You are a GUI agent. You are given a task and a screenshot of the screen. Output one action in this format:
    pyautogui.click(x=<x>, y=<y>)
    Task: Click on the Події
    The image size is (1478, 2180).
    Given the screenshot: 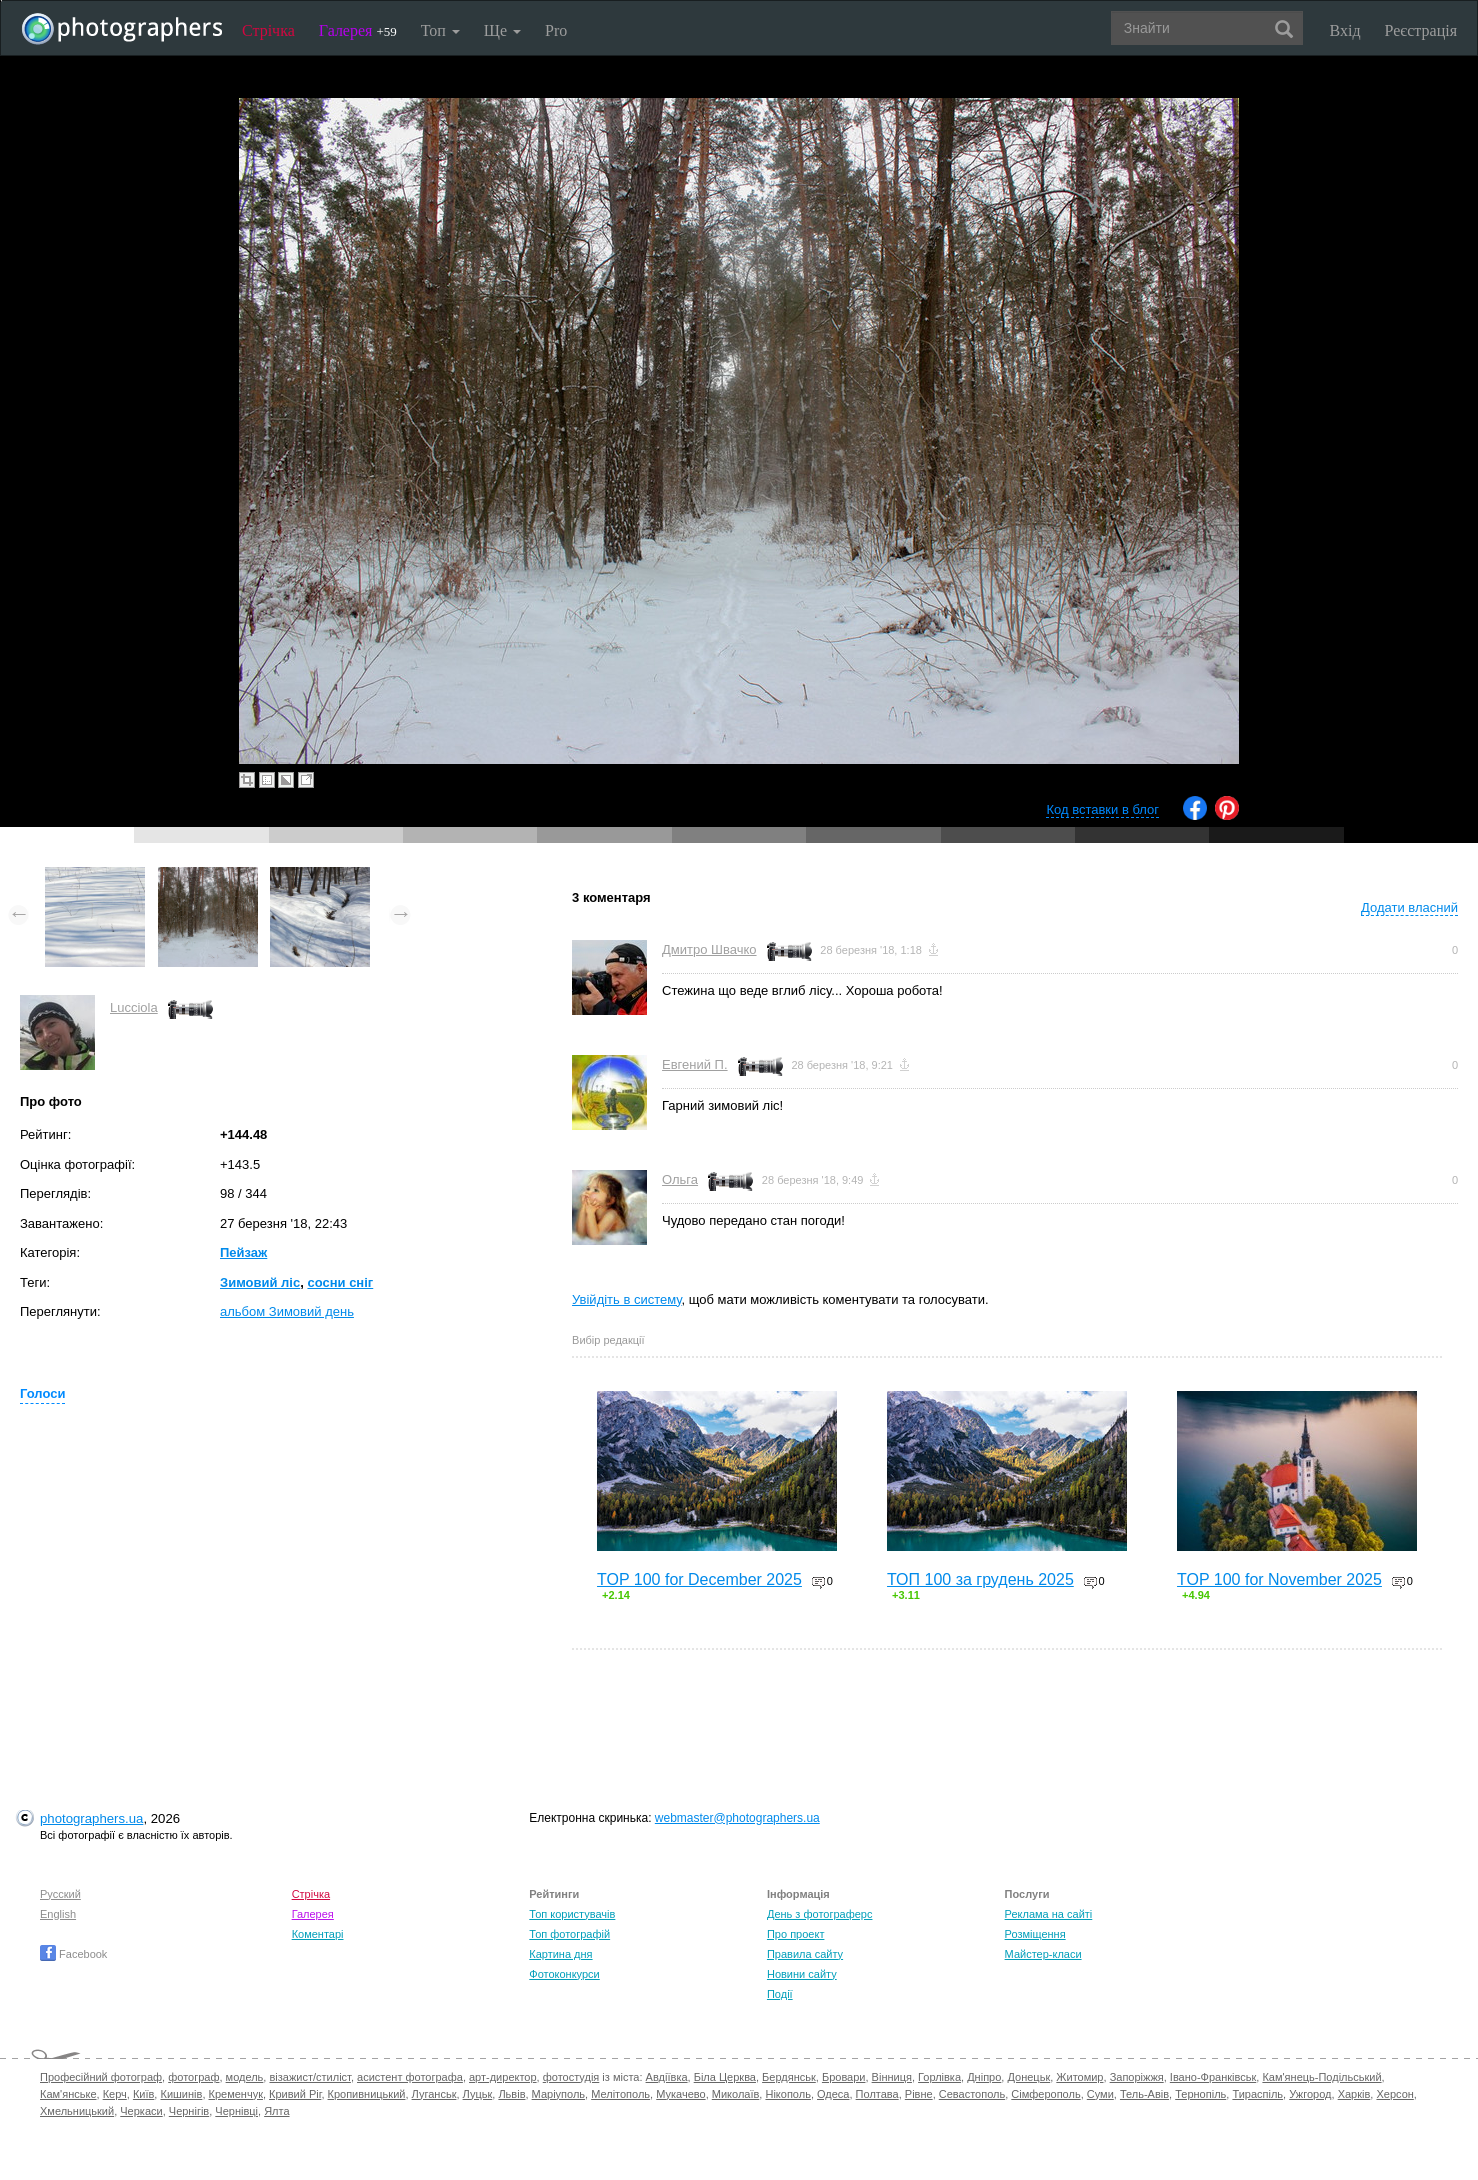 What is the action you would take?
    pyautogui.click(x=780, y=1994)
    